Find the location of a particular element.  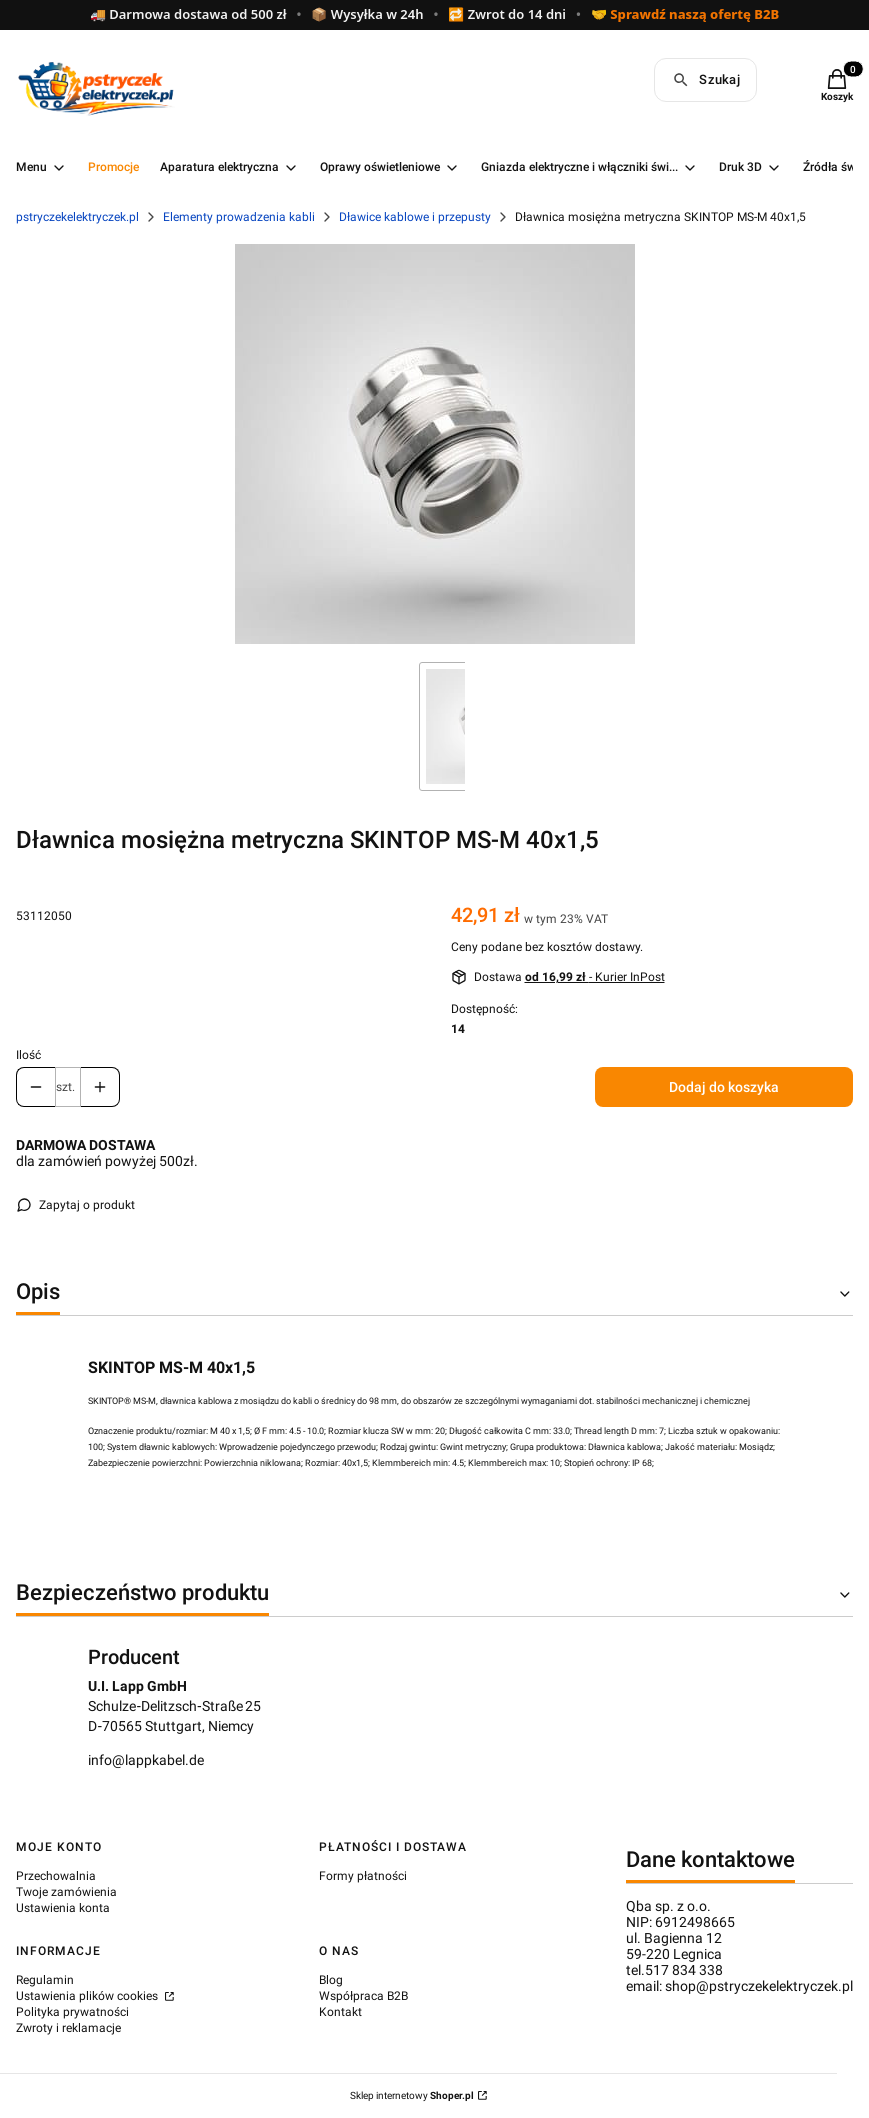

Formy płatności is located at coordinates (363, 1876).